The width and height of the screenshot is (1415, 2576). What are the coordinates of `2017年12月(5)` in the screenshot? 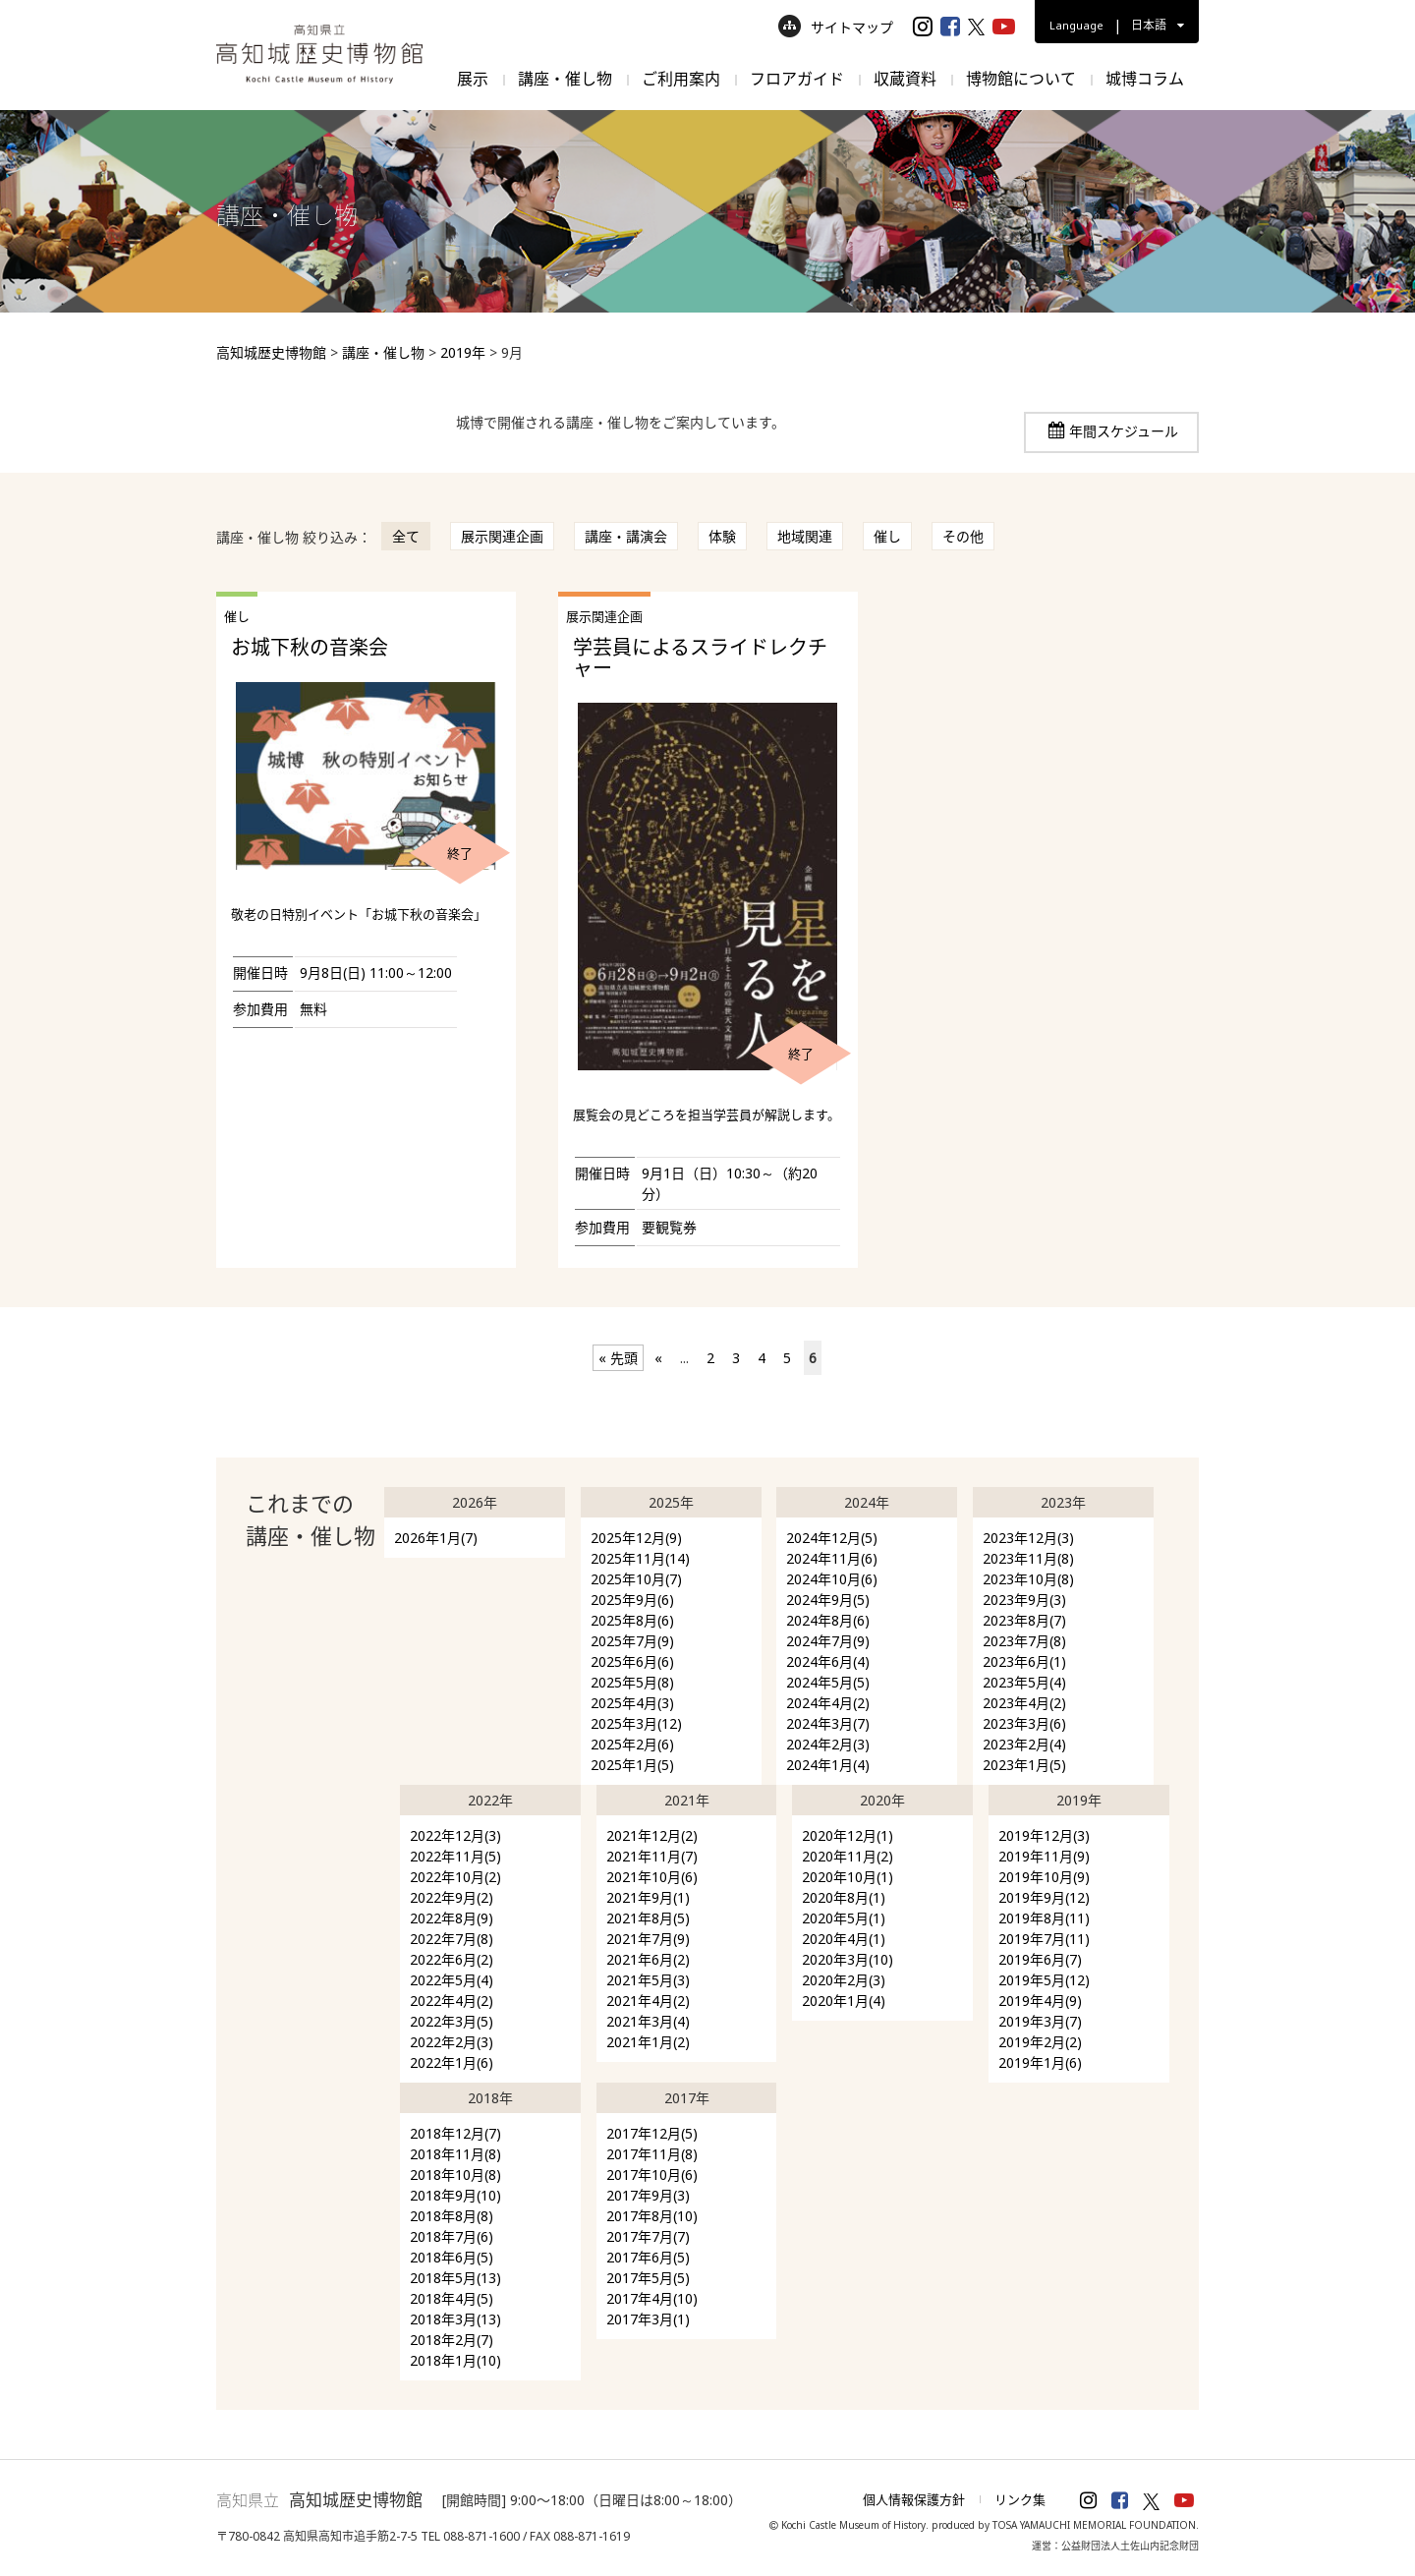 It's located at (652, 2133).